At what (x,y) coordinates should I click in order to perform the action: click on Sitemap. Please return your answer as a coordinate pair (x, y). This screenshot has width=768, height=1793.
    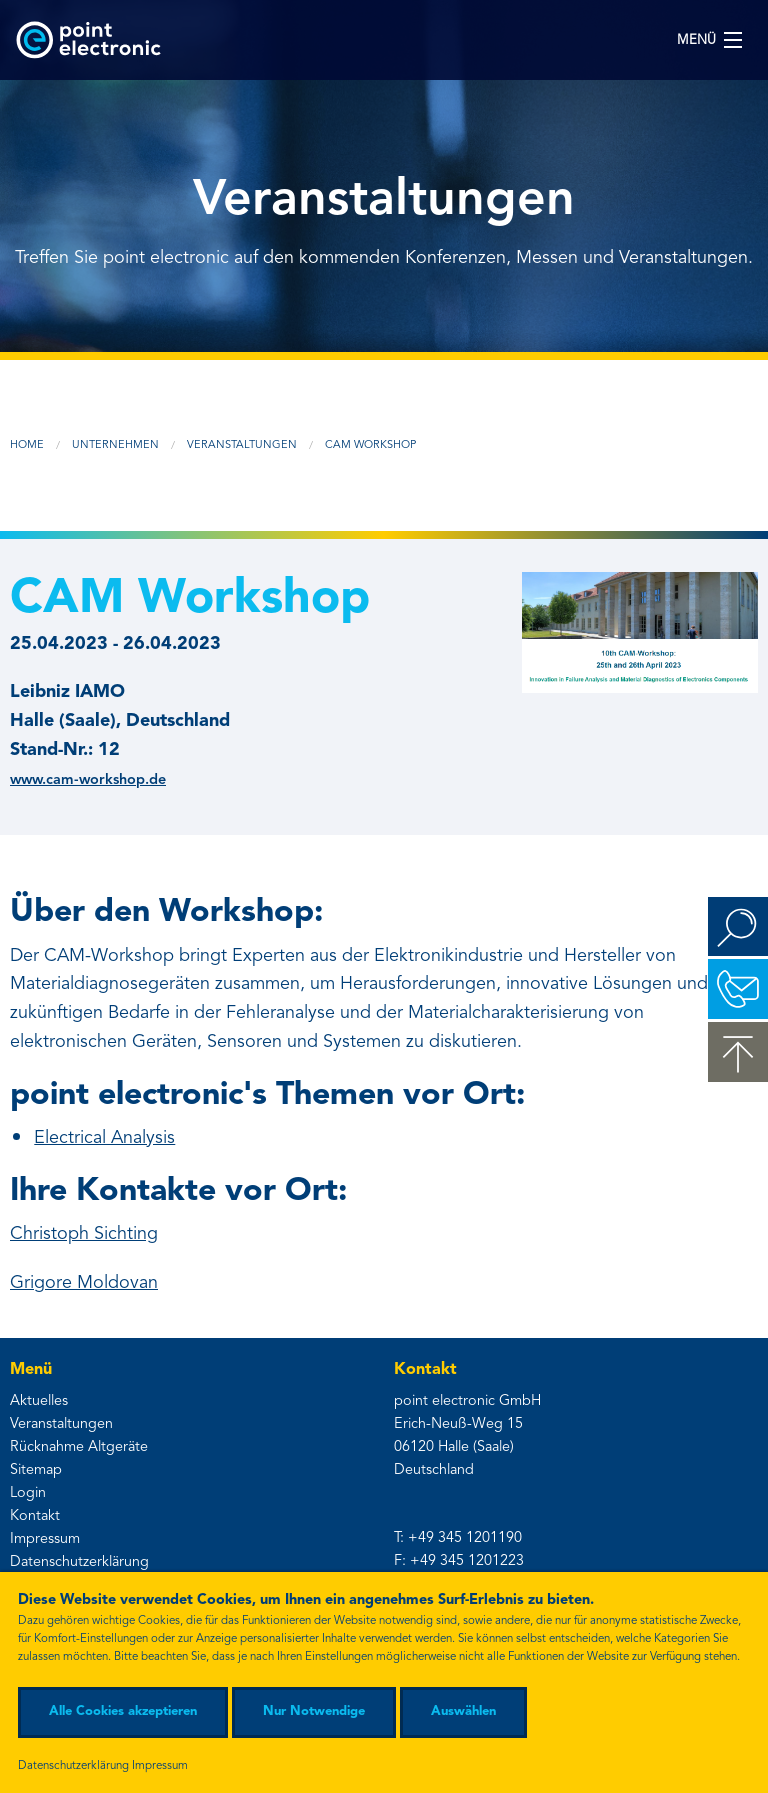
    Looking at the image, I should click on (36, 1470).